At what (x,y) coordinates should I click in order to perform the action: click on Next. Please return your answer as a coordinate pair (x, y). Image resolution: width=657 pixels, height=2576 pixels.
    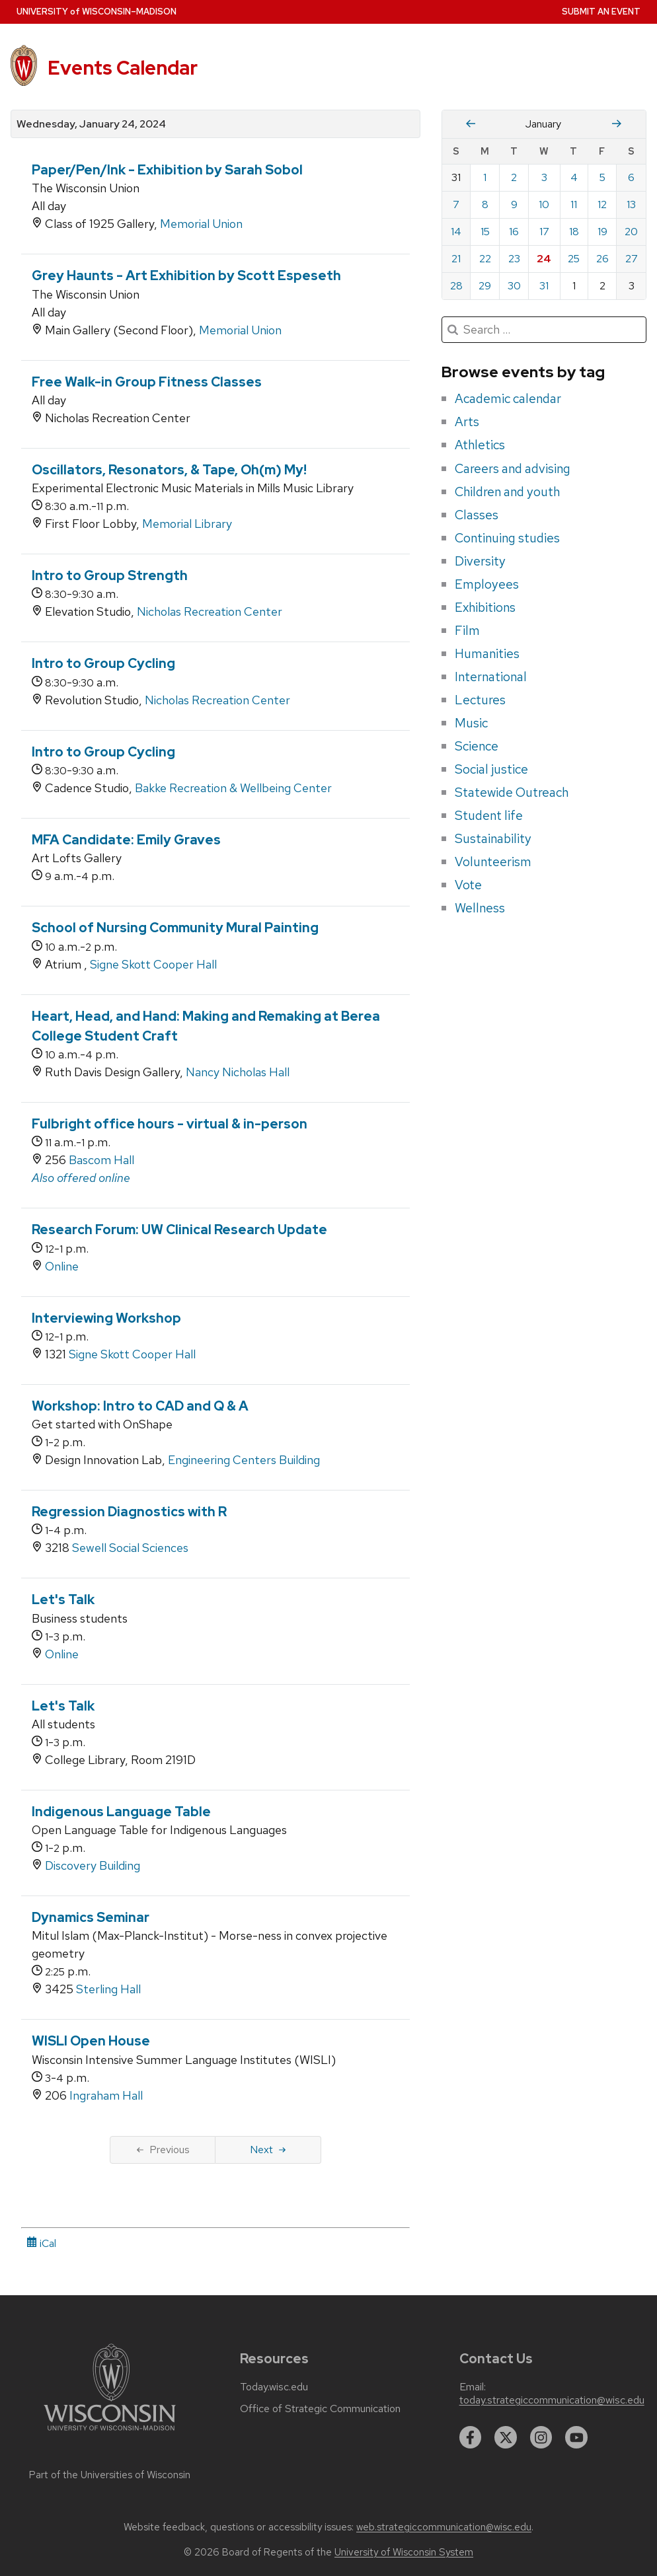
    Looking at the image, I should click on (268, 2149).